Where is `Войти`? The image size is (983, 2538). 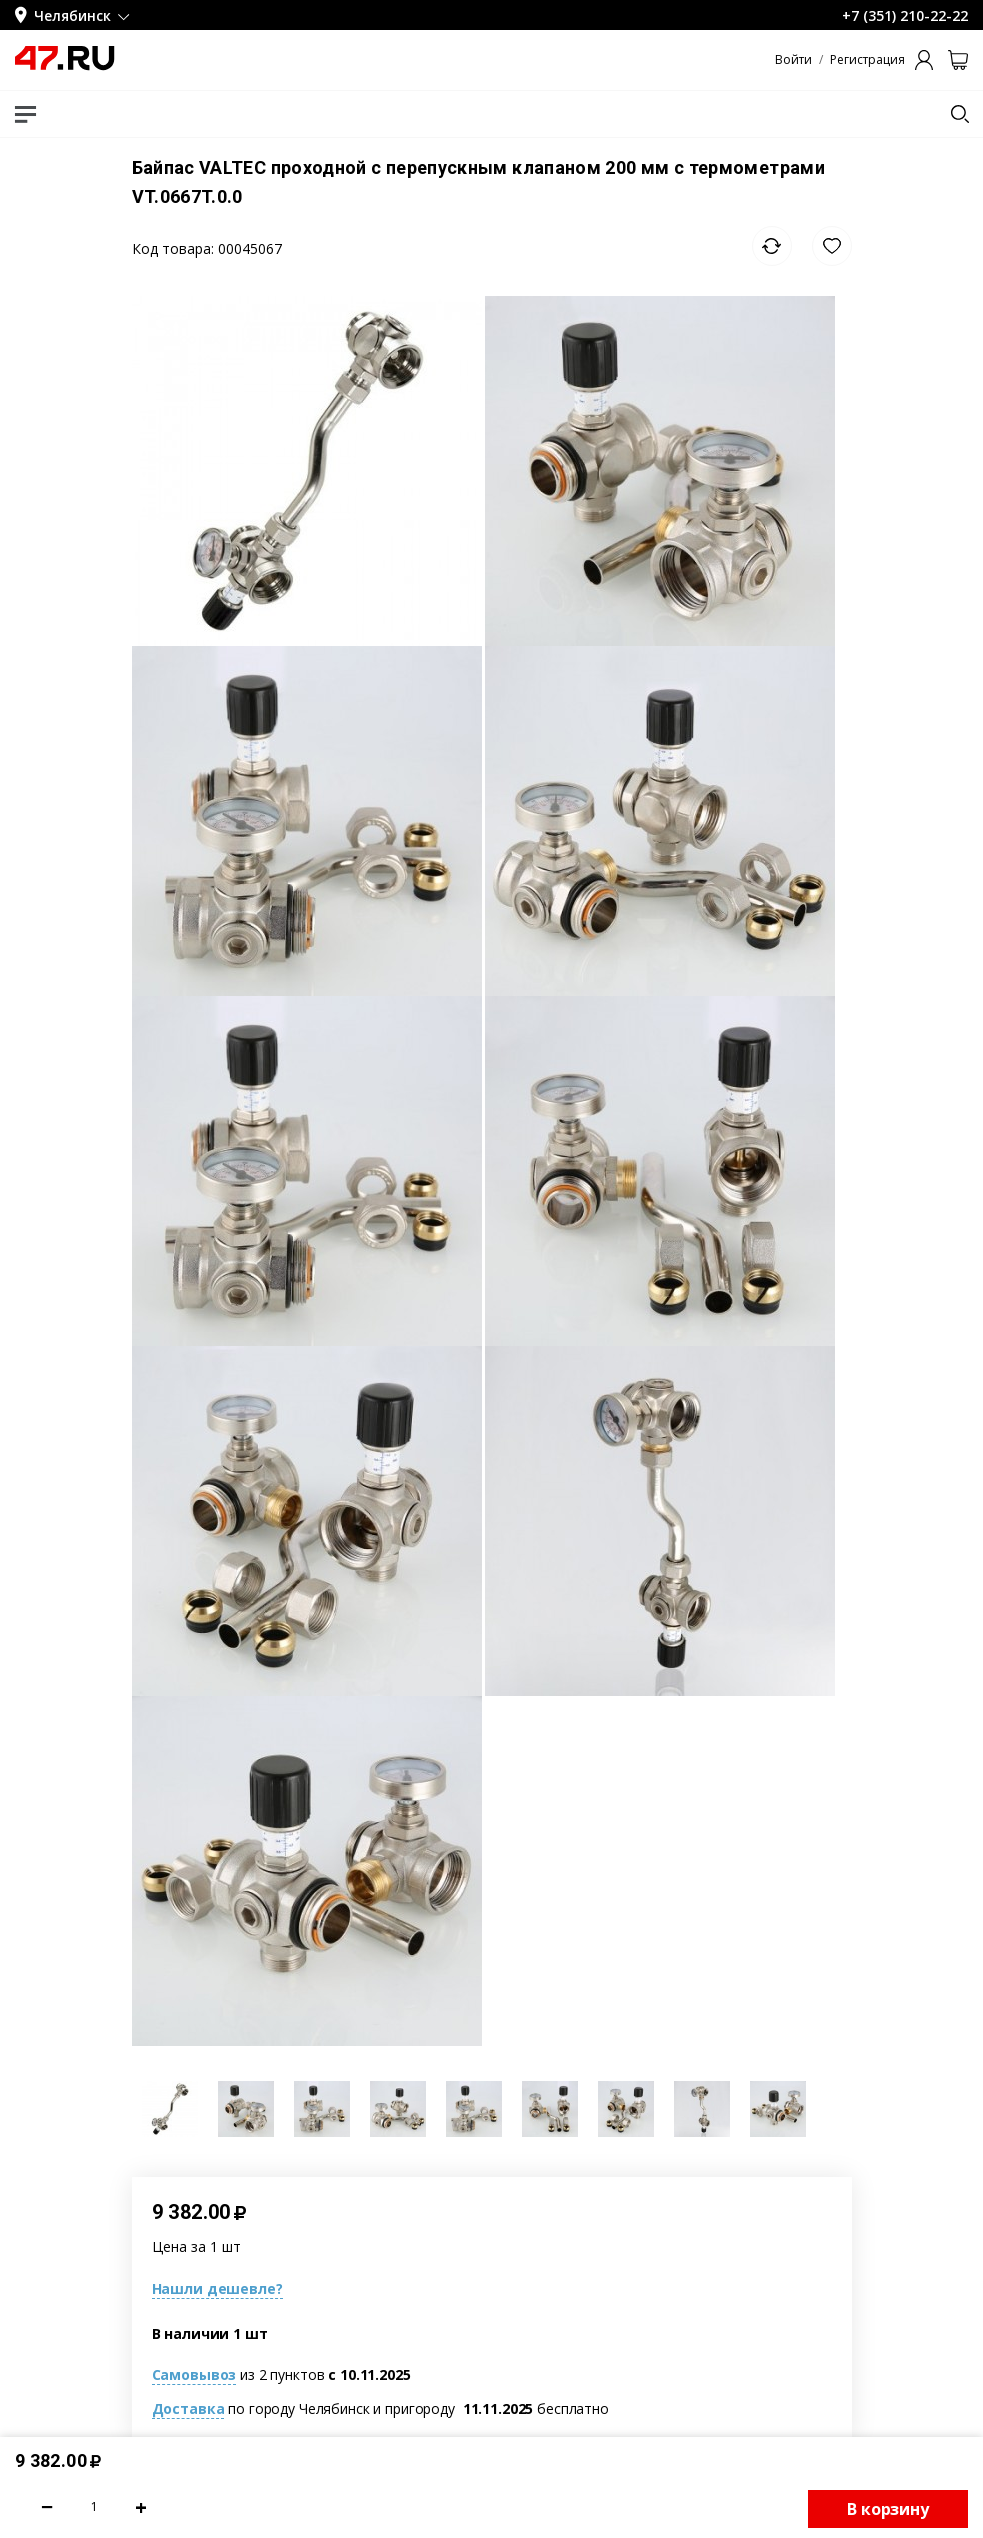 Войти is located at coordinates (793, 60).